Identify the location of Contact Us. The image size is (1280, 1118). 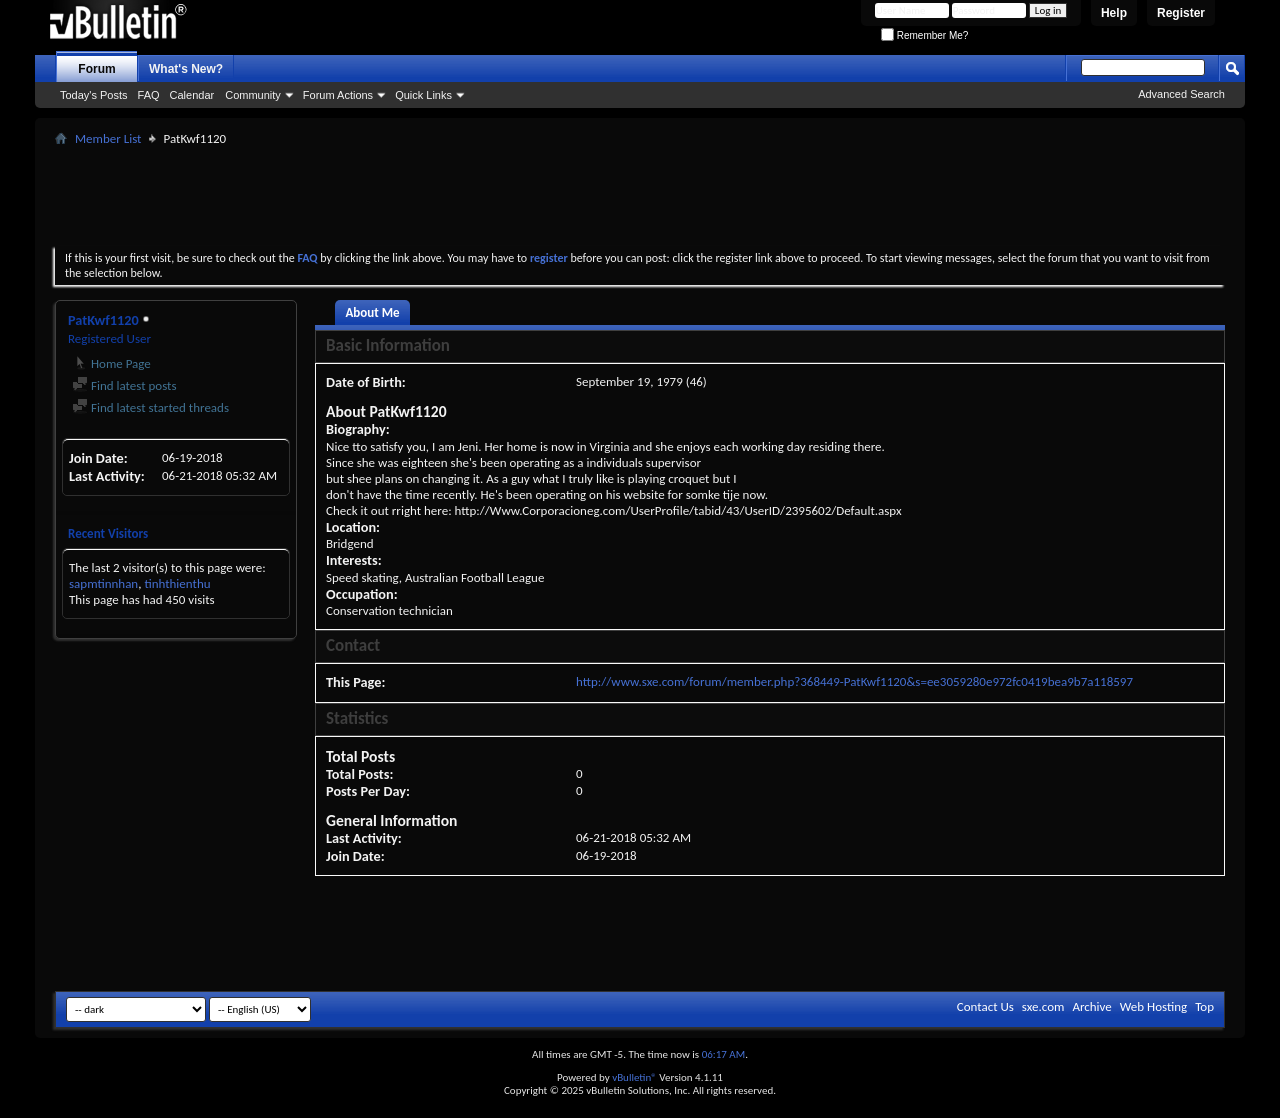
(985, 1006).